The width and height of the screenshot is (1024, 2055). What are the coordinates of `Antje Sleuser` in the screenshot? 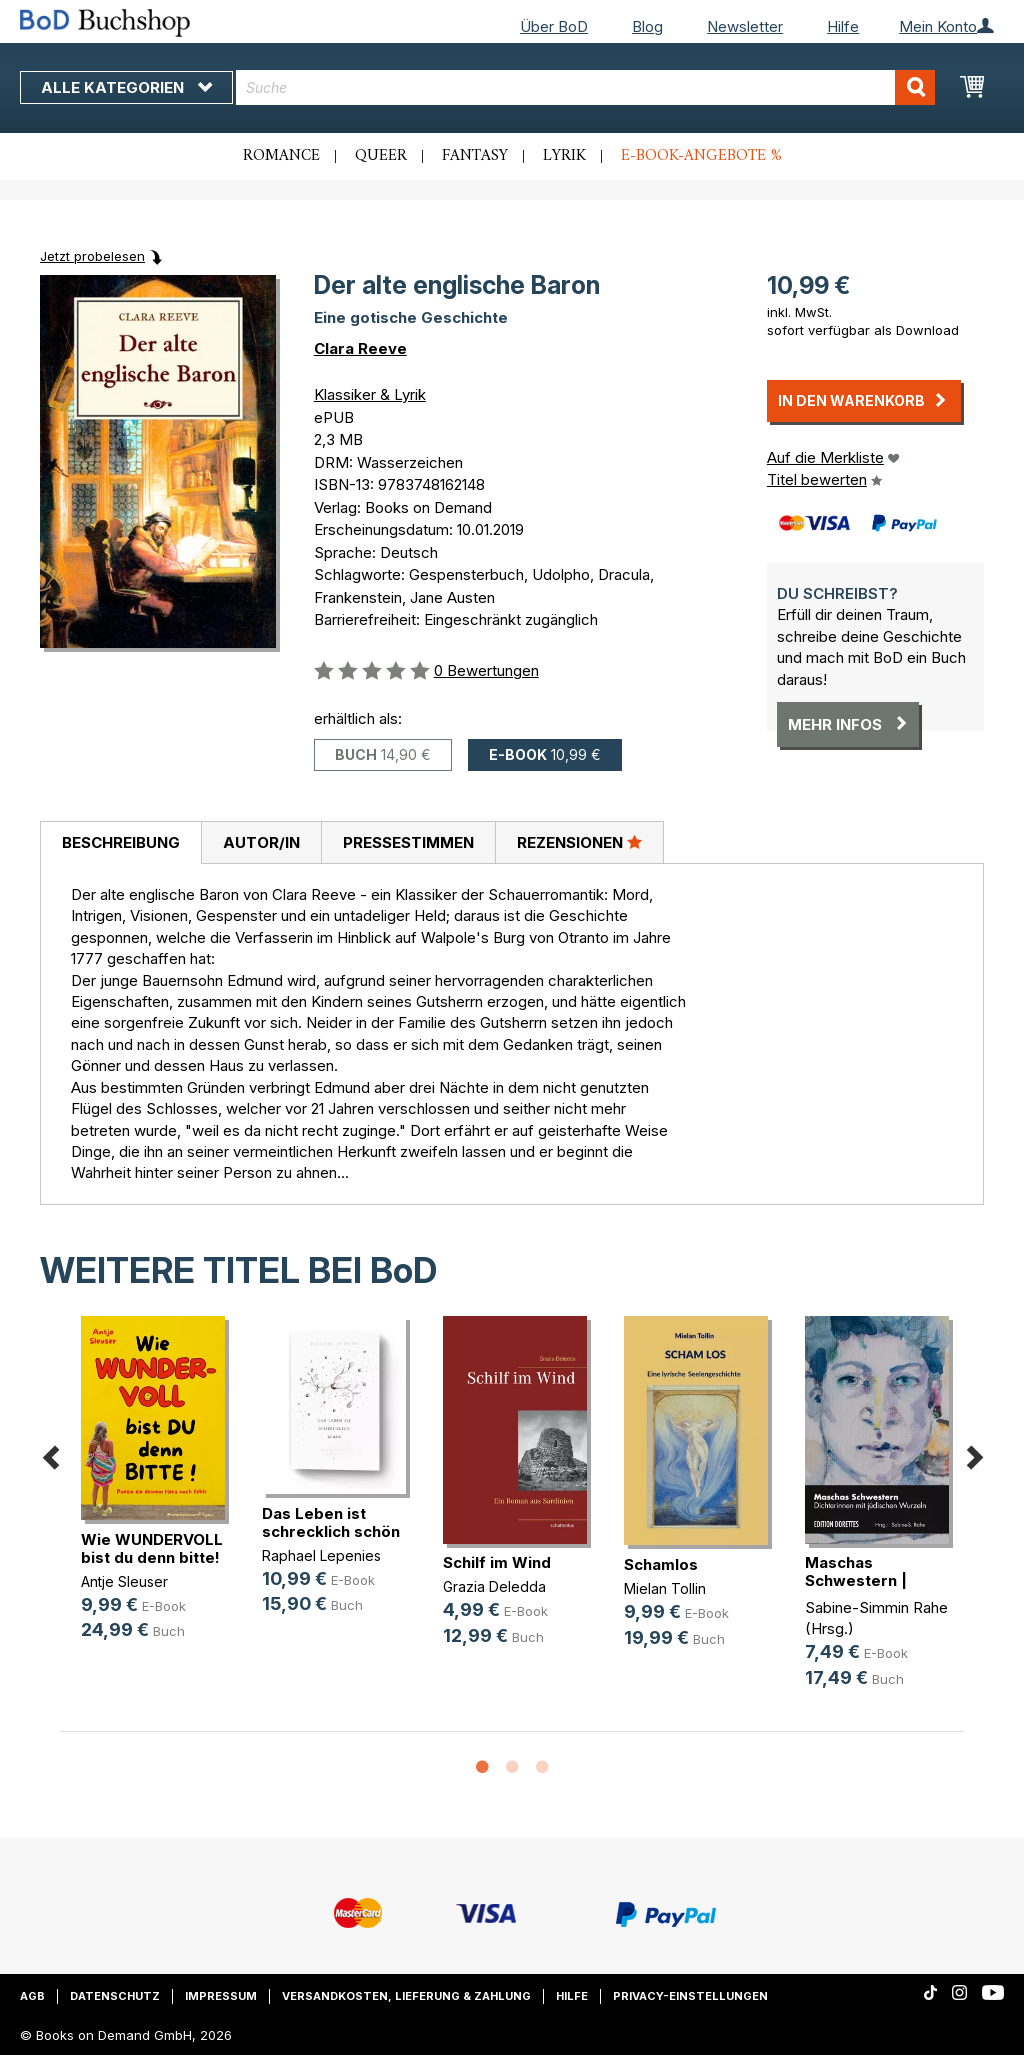 It's located at (124, 1581).